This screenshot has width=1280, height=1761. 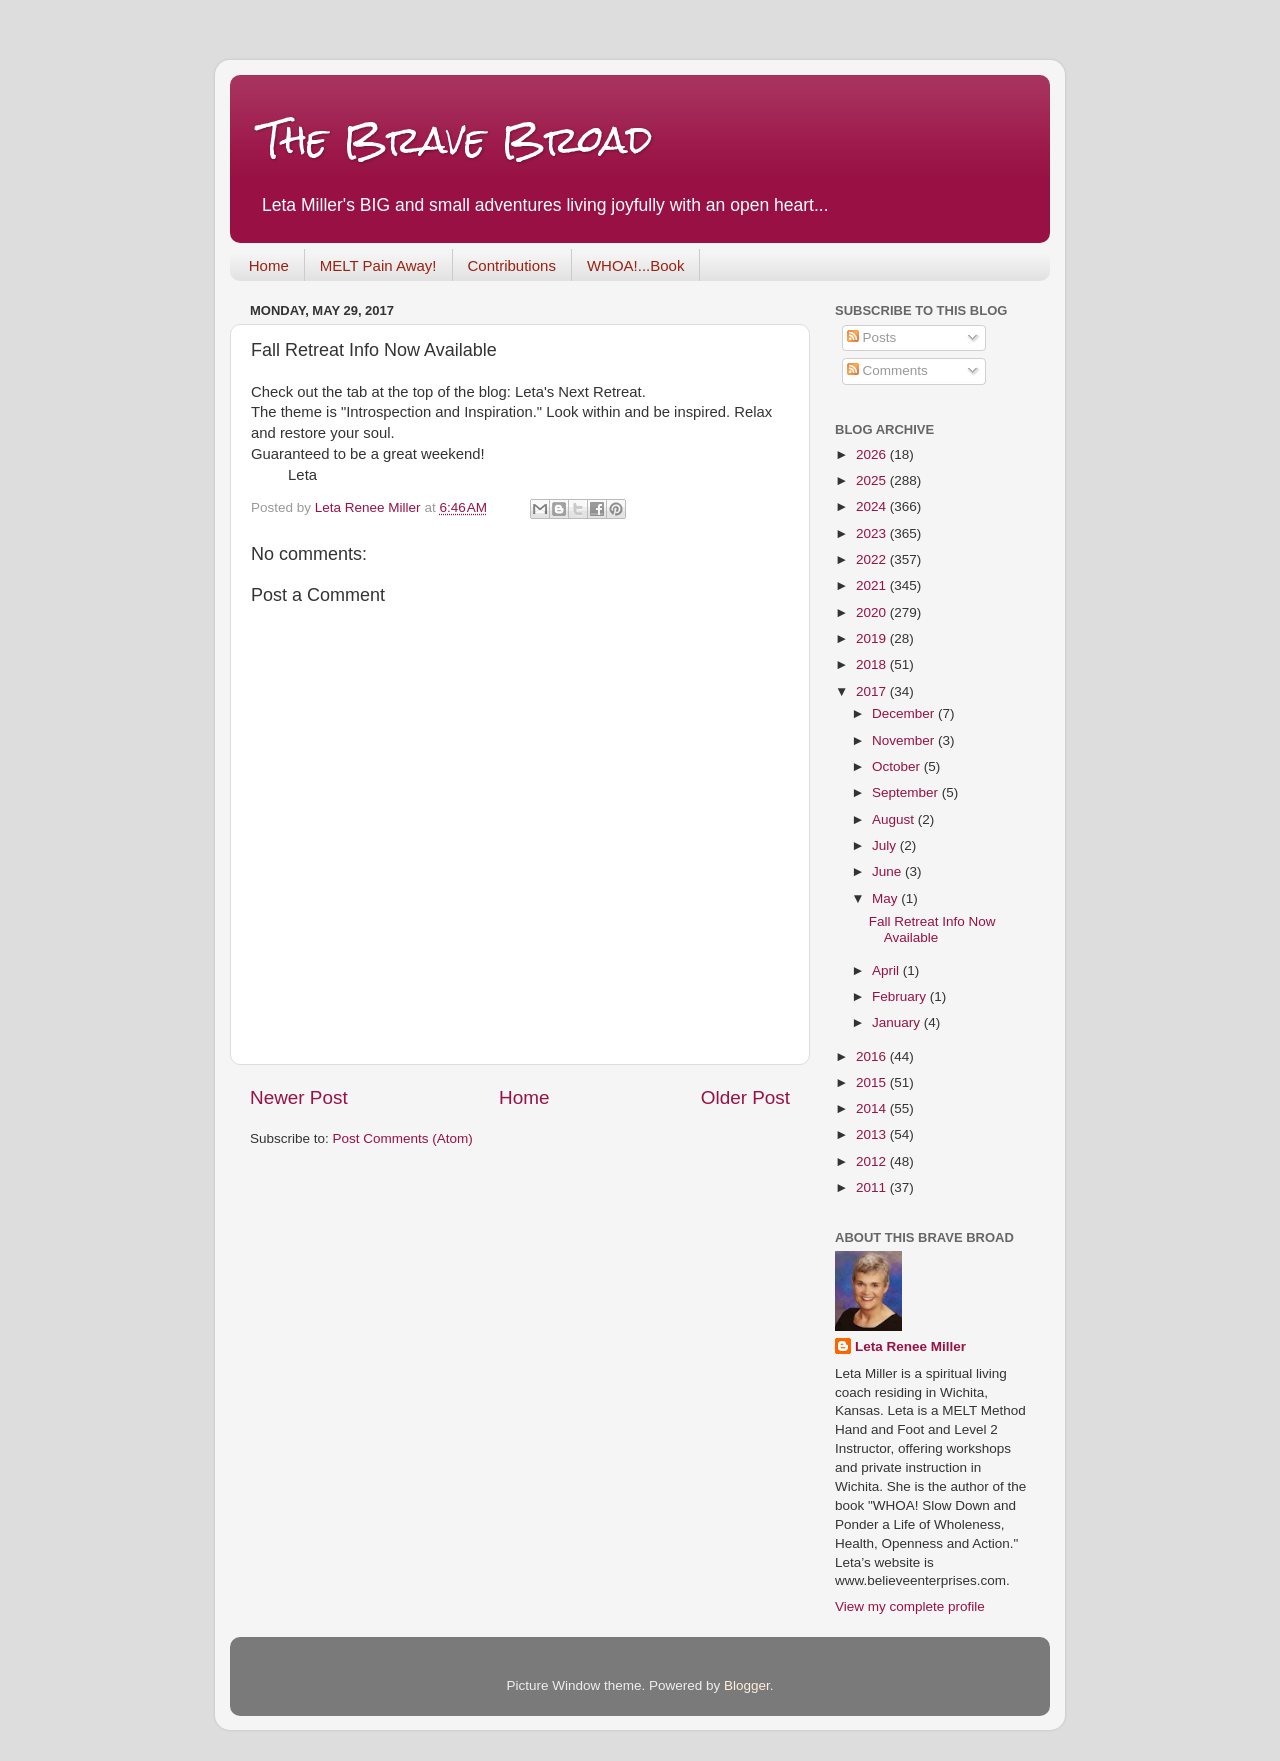 I want to click on July, so click(x=886, y=845).